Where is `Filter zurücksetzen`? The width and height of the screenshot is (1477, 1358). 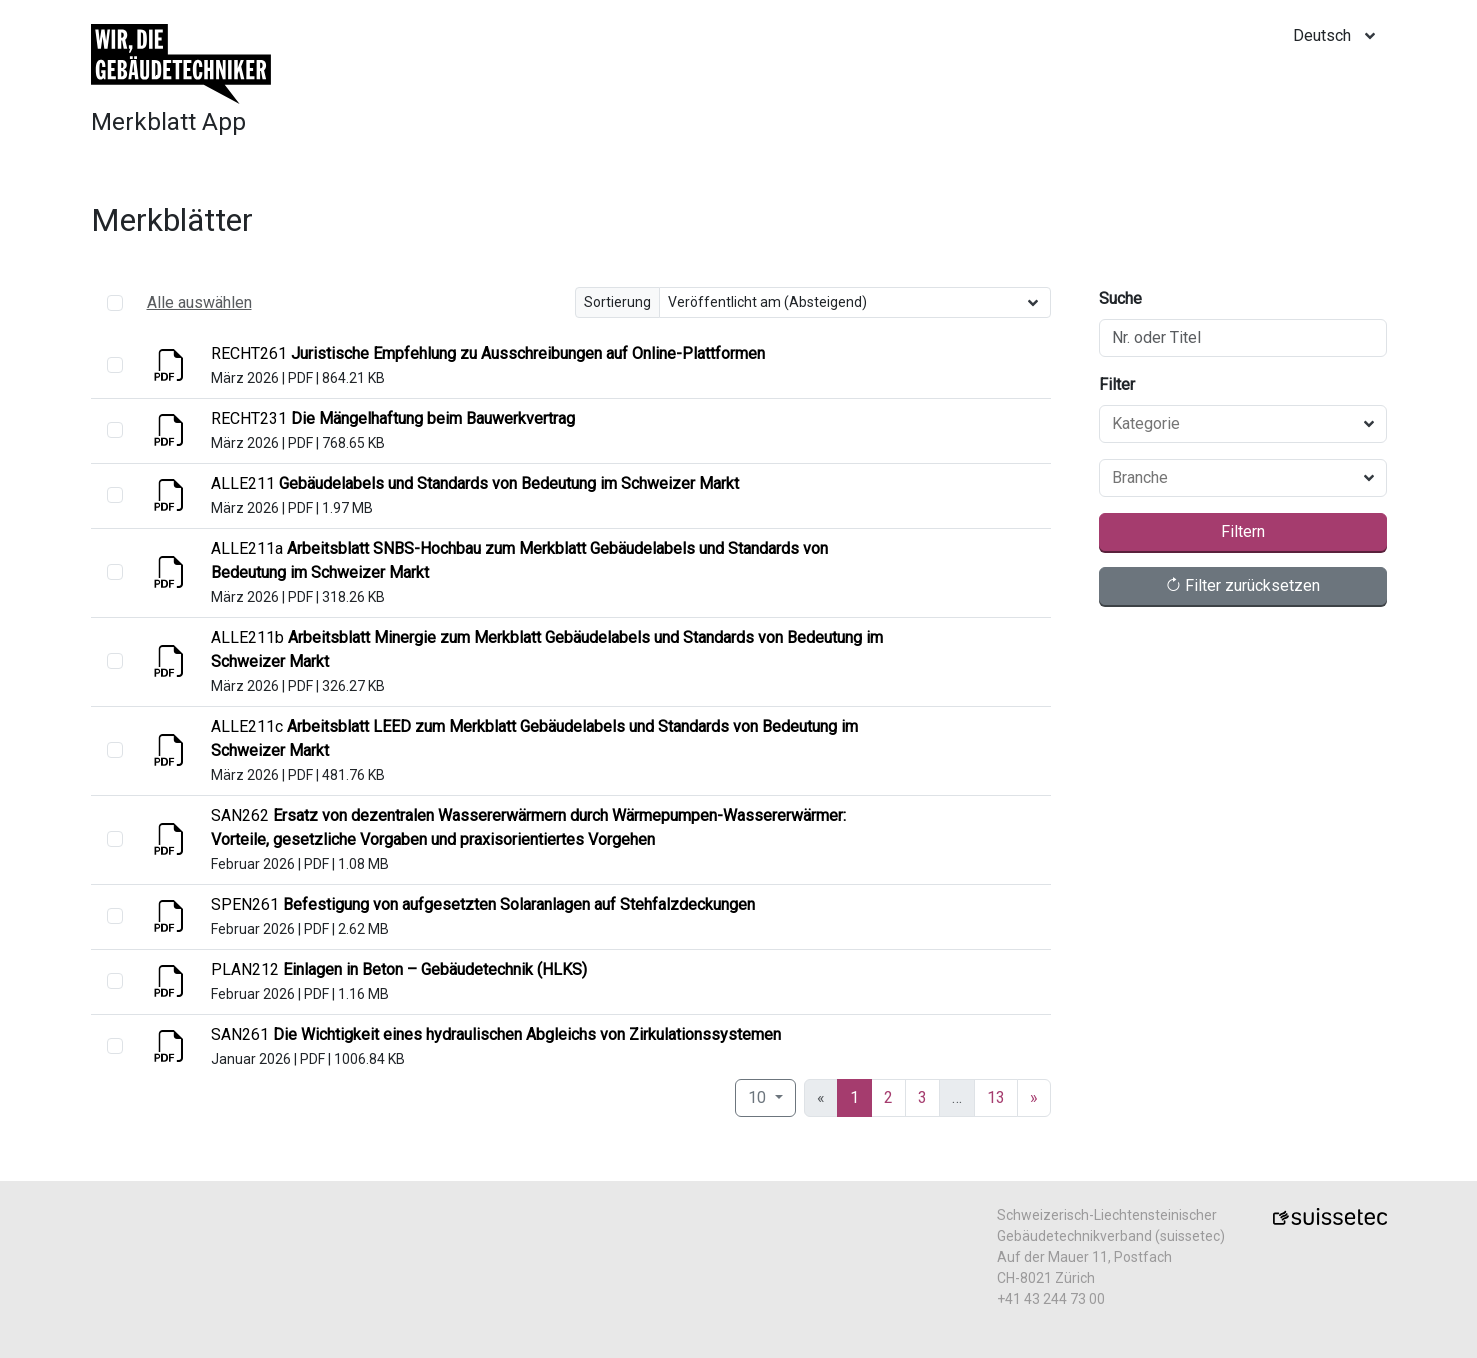 Filter zurücksetzen is located at coordinates (1242, 585).